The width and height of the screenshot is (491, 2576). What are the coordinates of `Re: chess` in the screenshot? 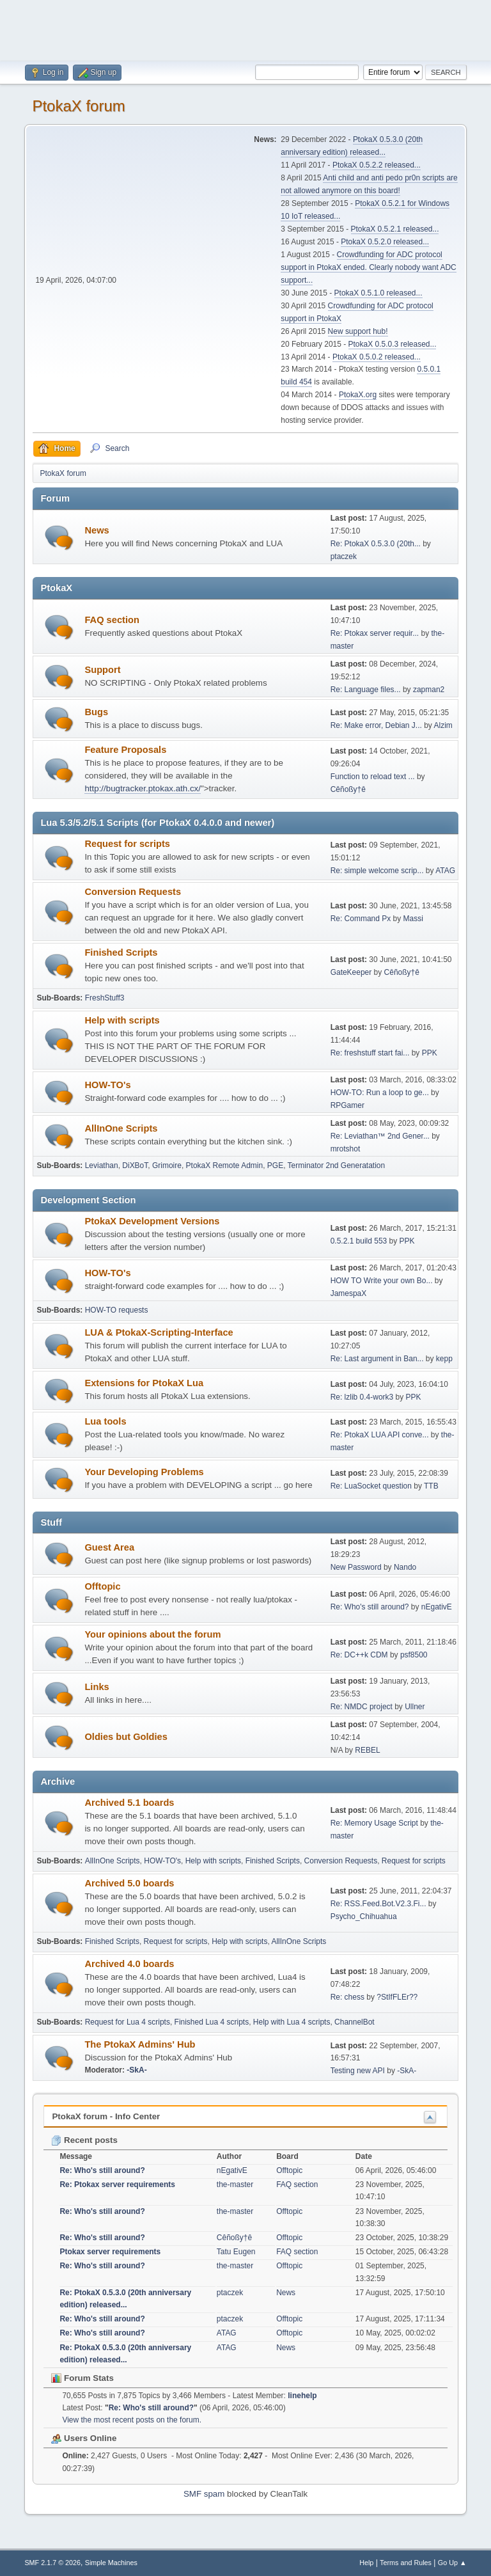 It's located at (347, 1997).